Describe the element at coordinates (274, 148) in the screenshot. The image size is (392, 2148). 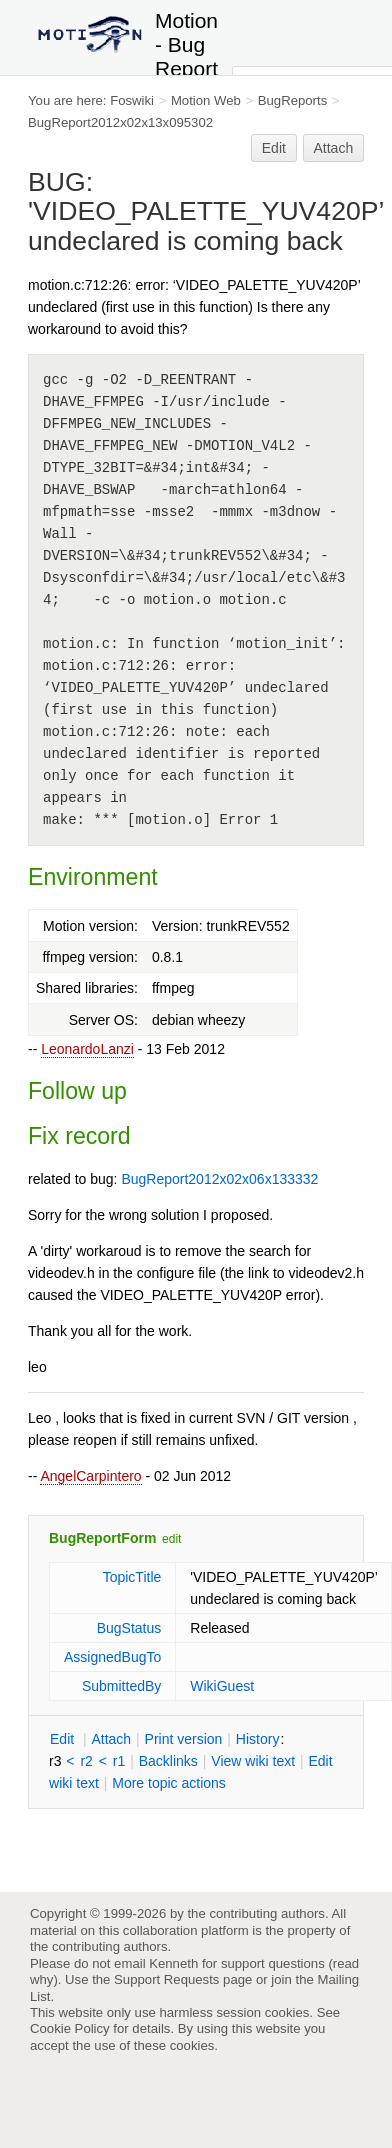
I see `Edit` at that location.